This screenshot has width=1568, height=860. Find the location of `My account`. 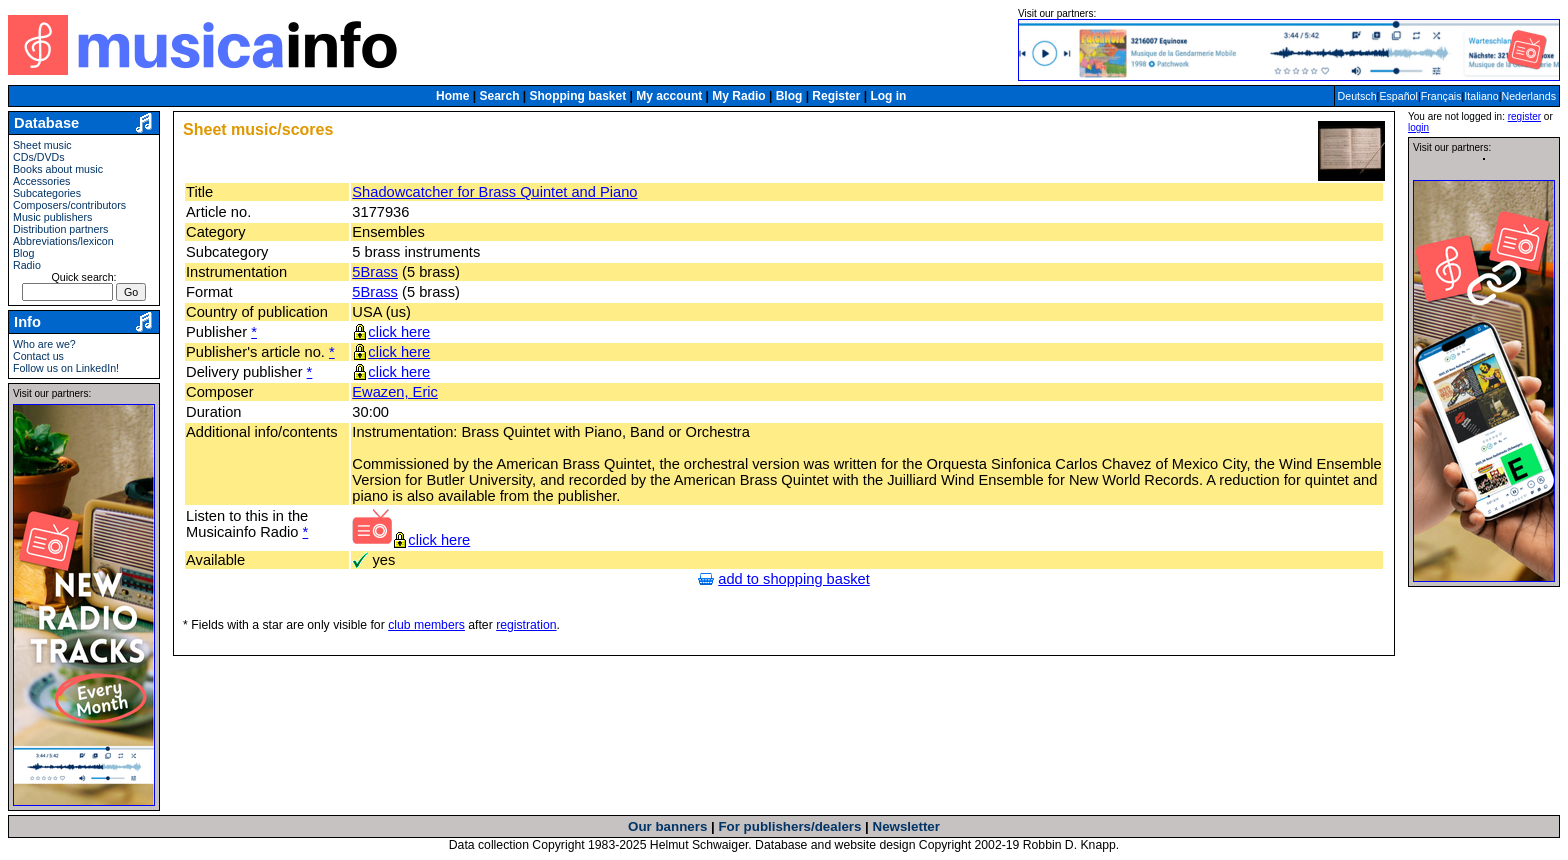

My account is located at coordinates (669, 96).